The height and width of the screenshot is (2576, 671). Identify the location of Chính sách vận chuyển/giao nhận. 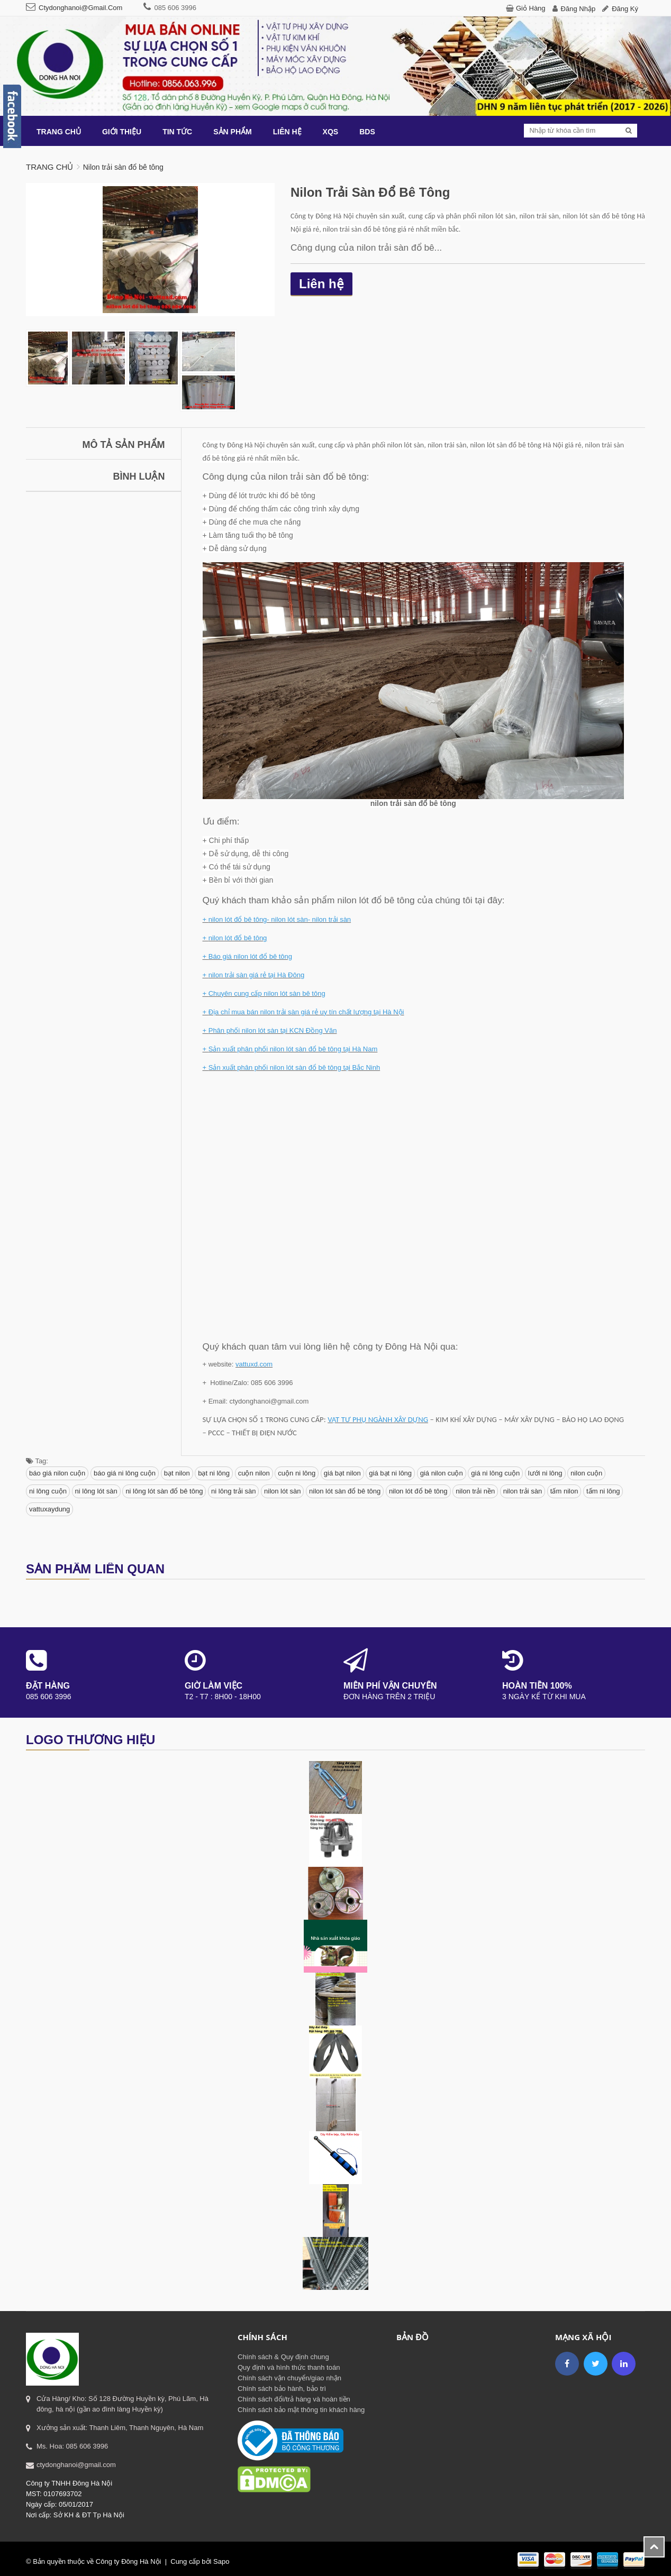
(289, 2378).